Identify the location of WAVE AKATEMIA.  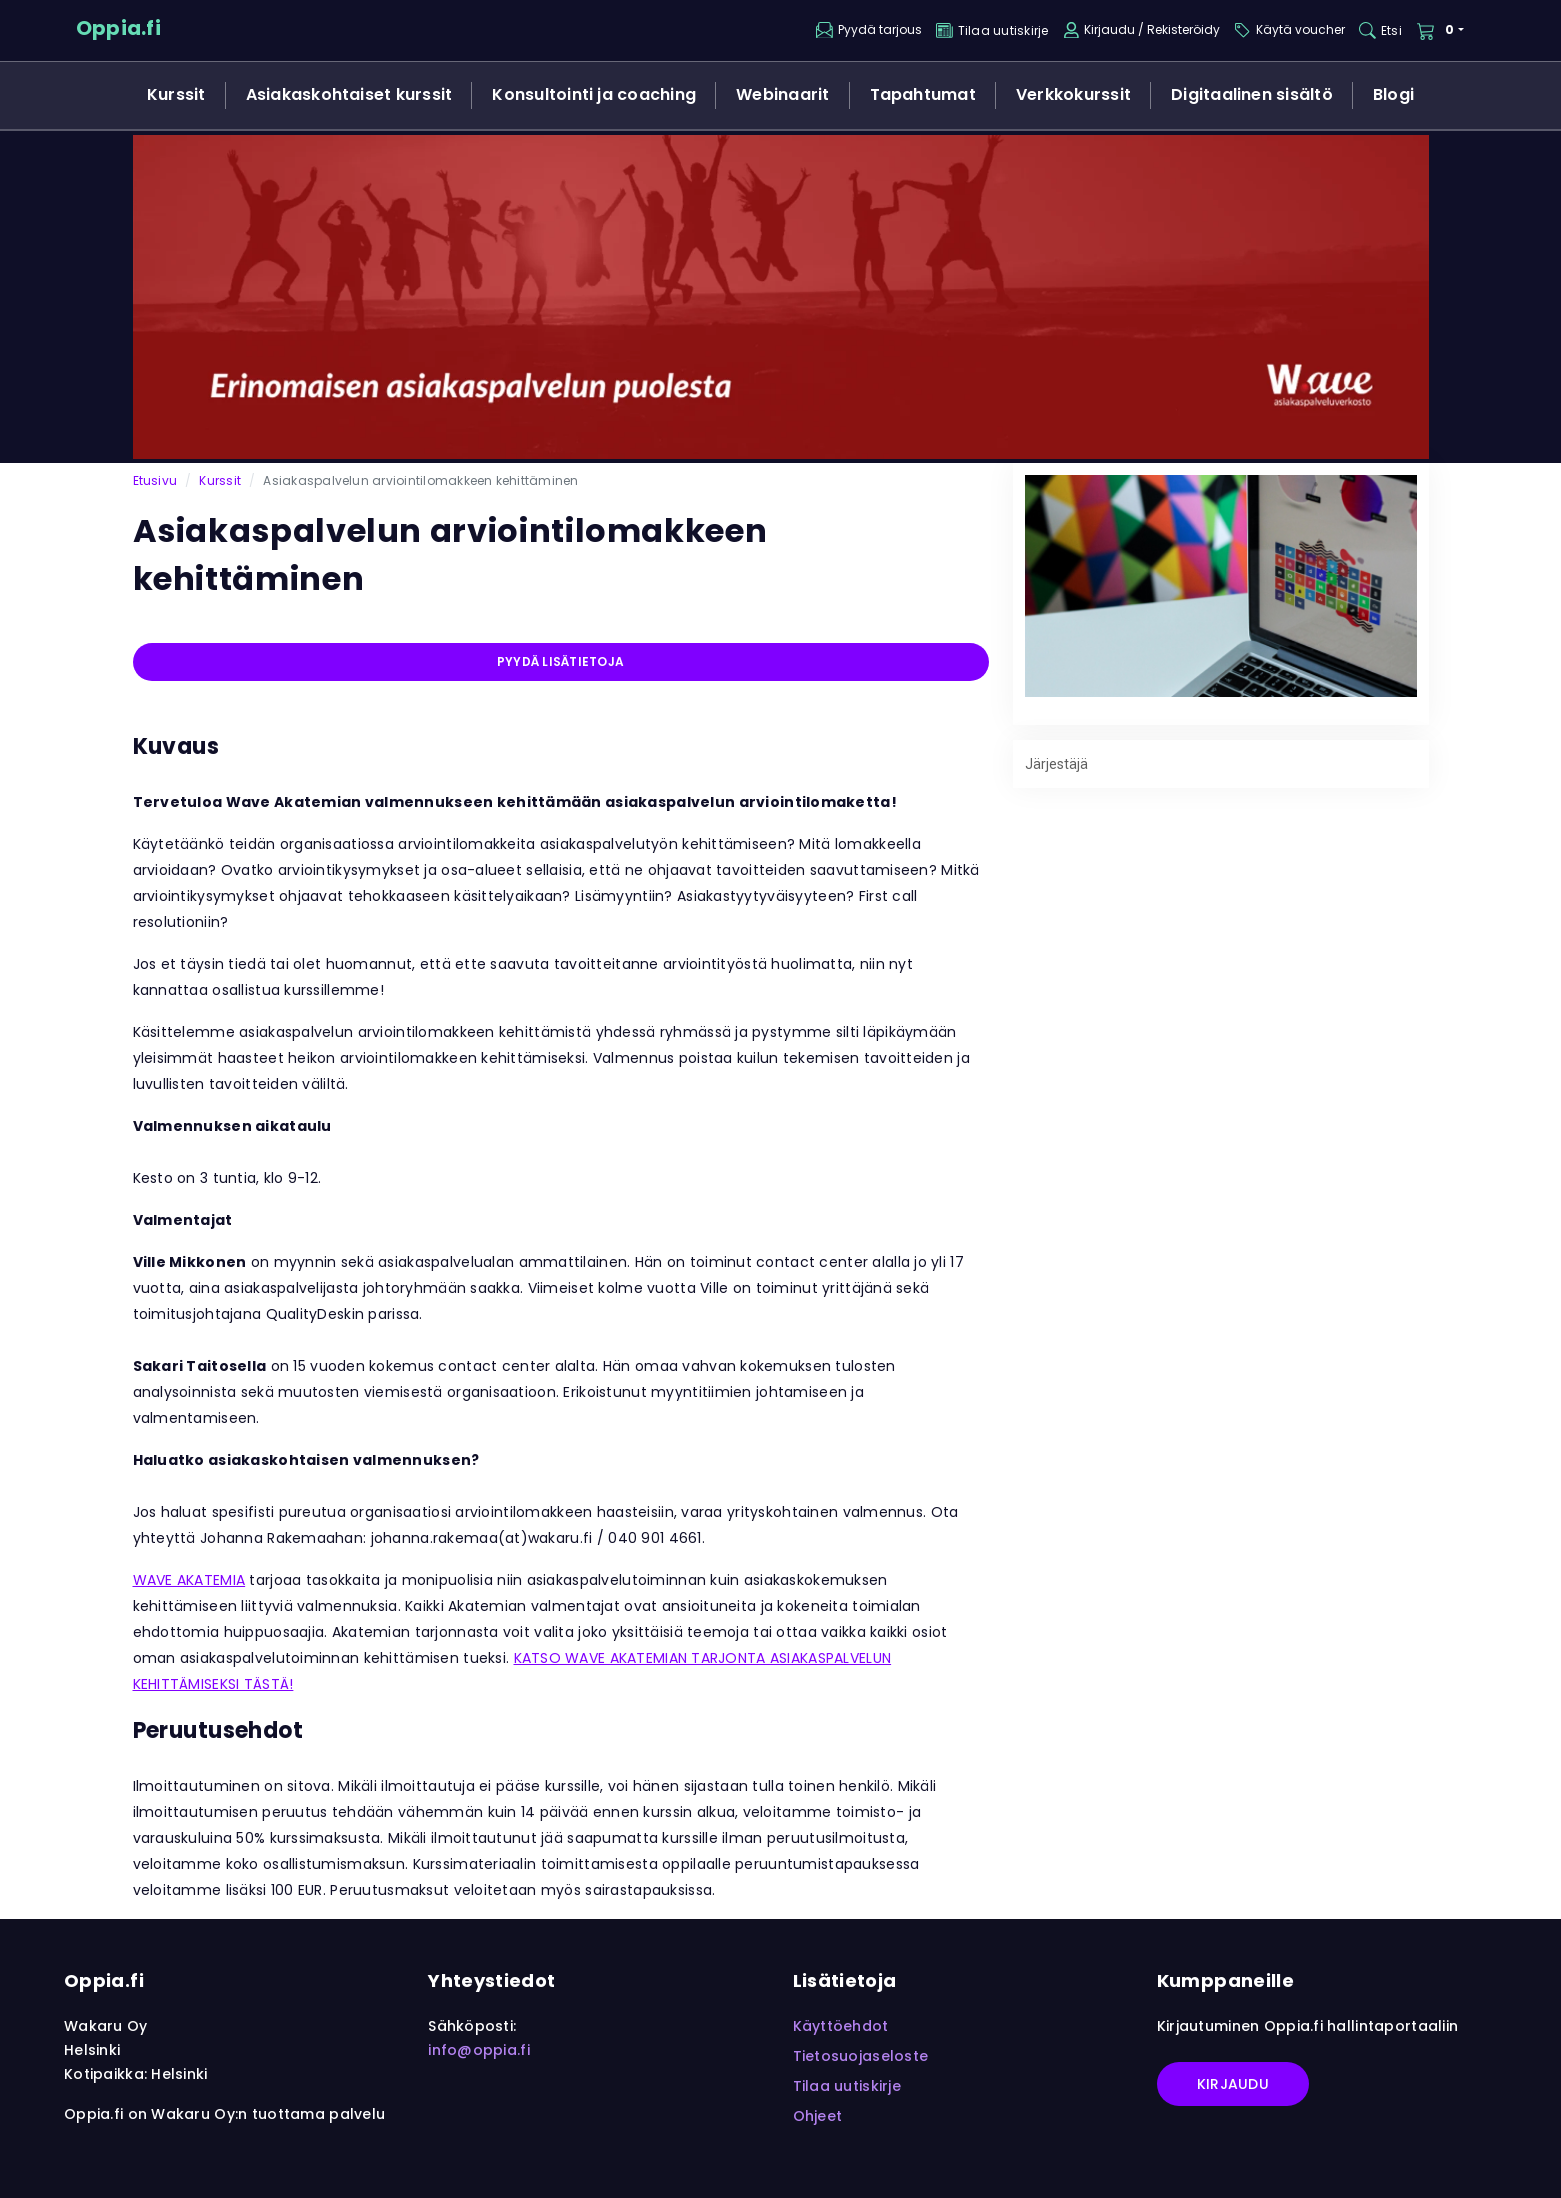
(189, 1580).